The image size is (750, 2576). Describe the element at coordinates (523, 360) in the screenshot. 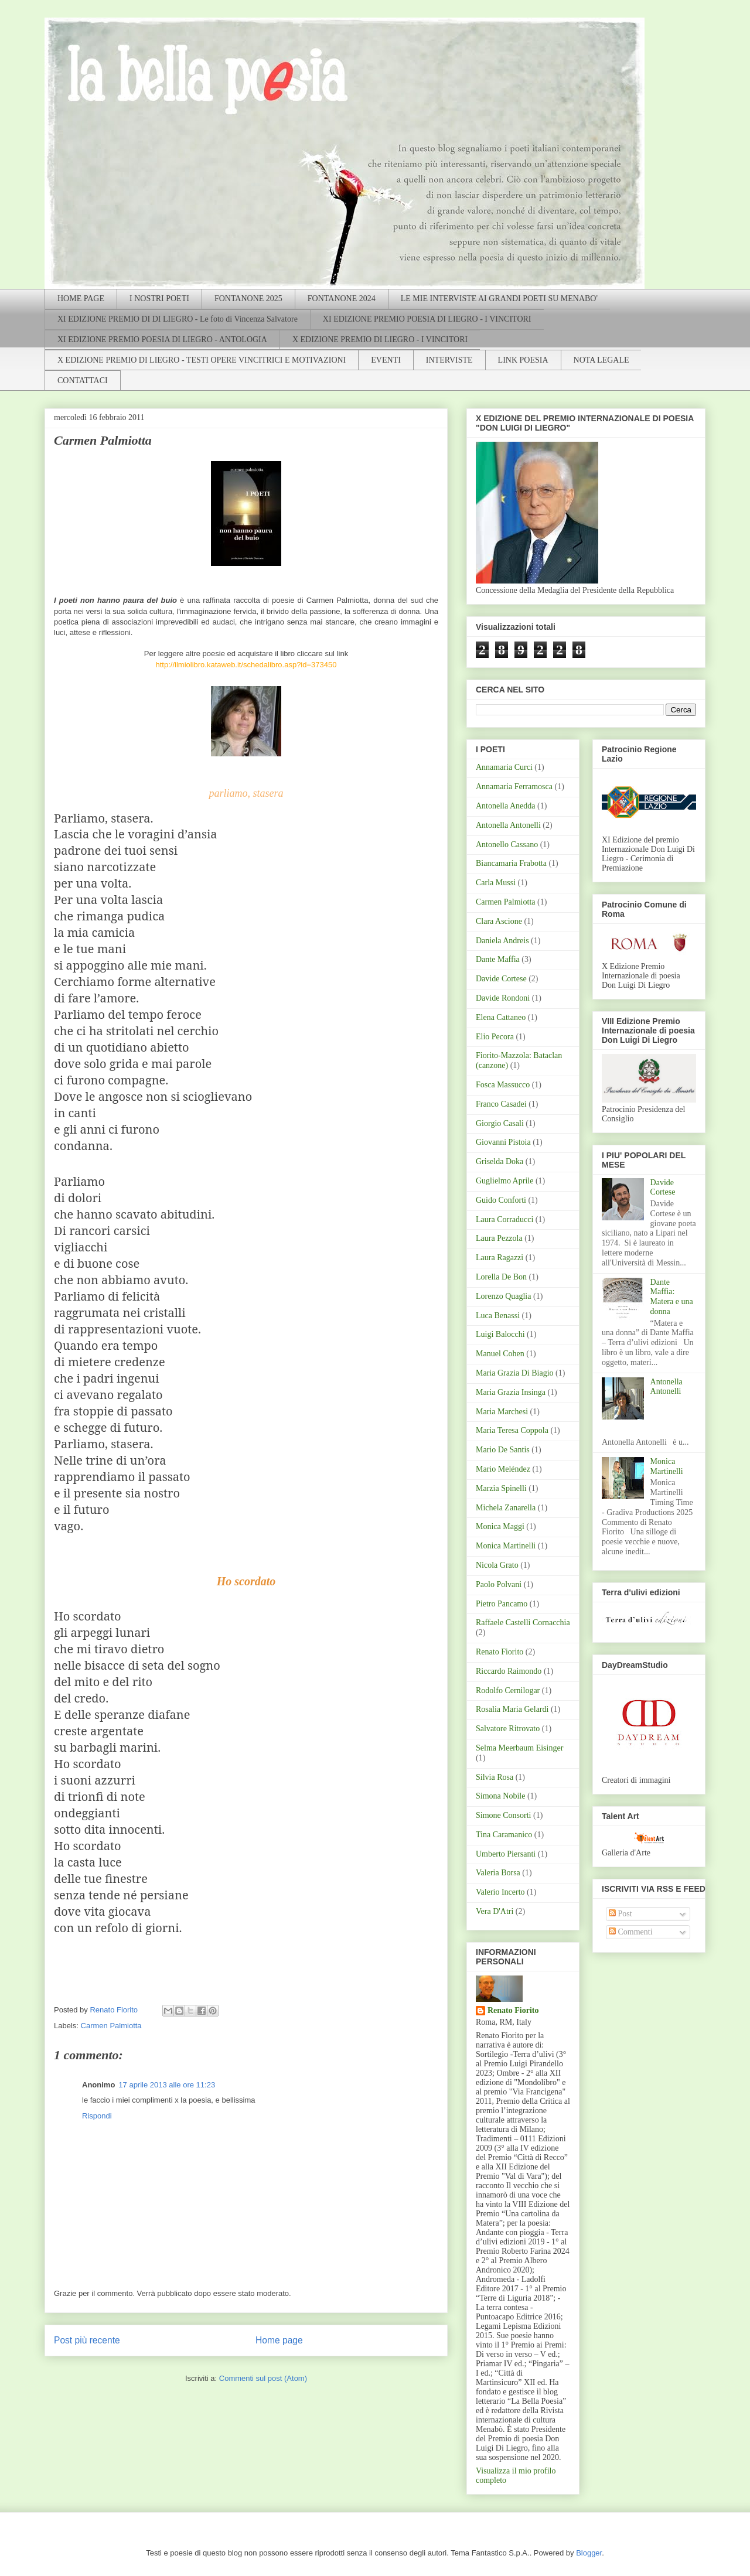

I see `LINK POESIA` at that location.